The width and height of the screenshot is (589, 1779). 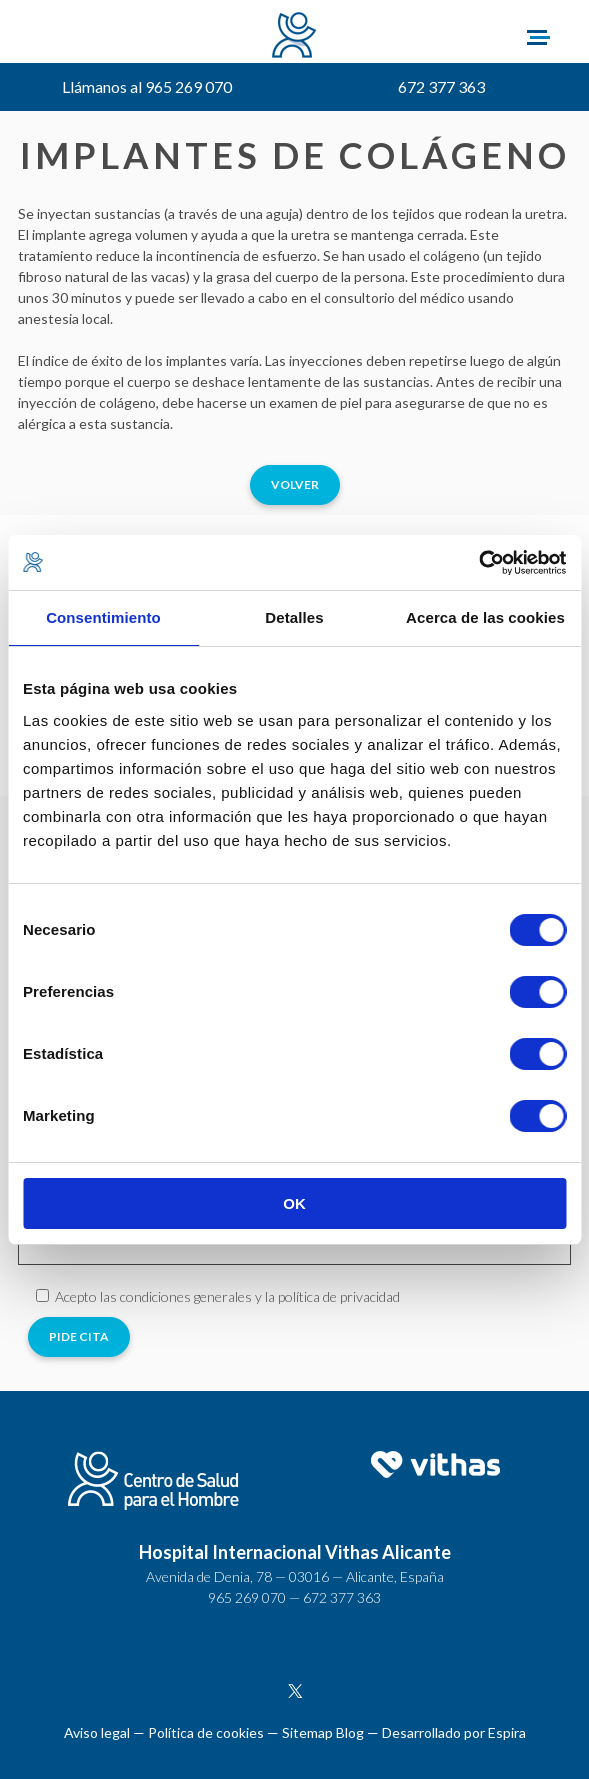 What do you see at coordinates (147, 86) in the screenshot?
I see `Llámanos al 965 269 070` at bounding box center [147, 86].